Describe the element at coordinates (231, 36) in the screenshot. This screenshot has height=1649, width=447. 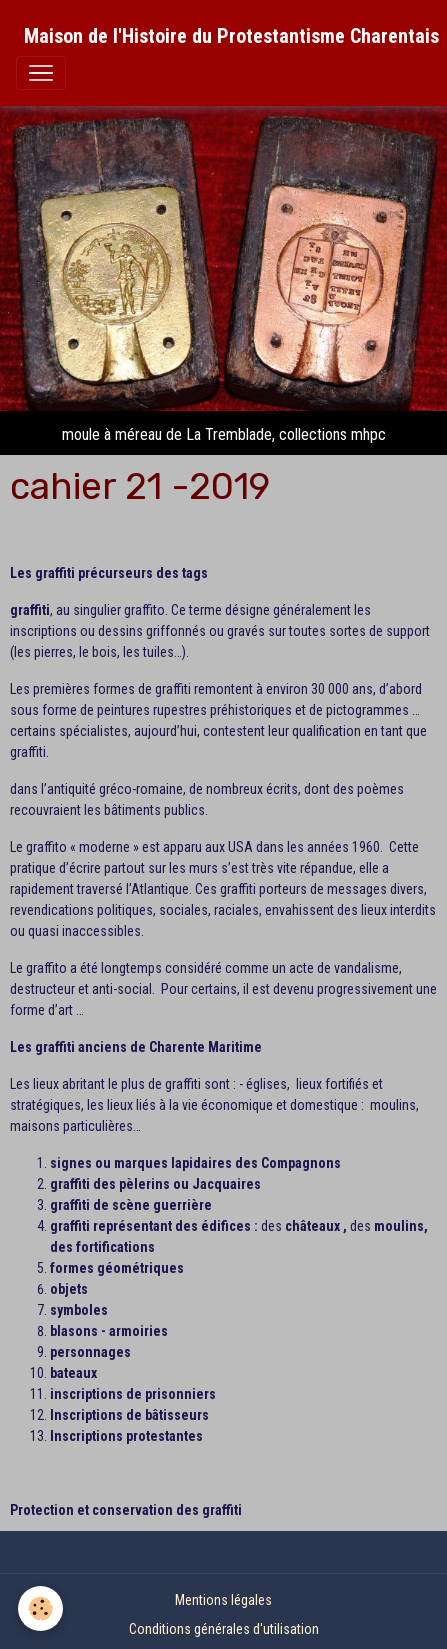
I see `[brand]` at that location.